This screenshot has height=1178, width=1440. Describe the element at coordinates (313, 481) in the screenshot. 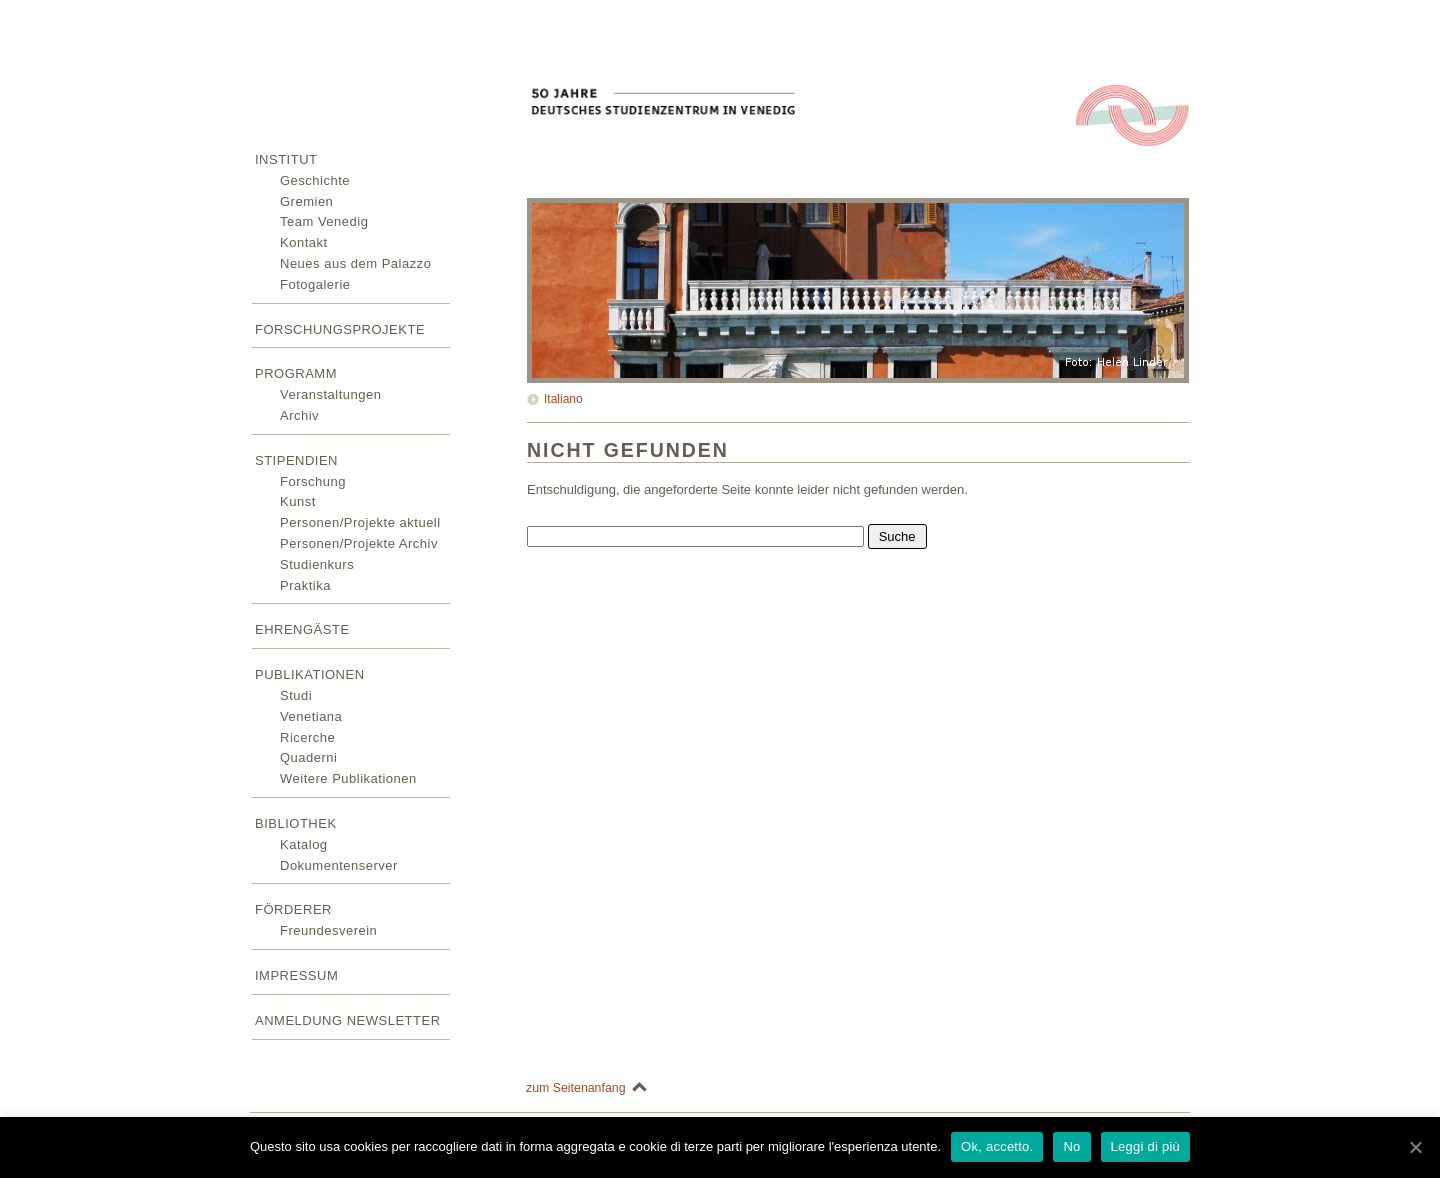

I see `Forschung` at that location.